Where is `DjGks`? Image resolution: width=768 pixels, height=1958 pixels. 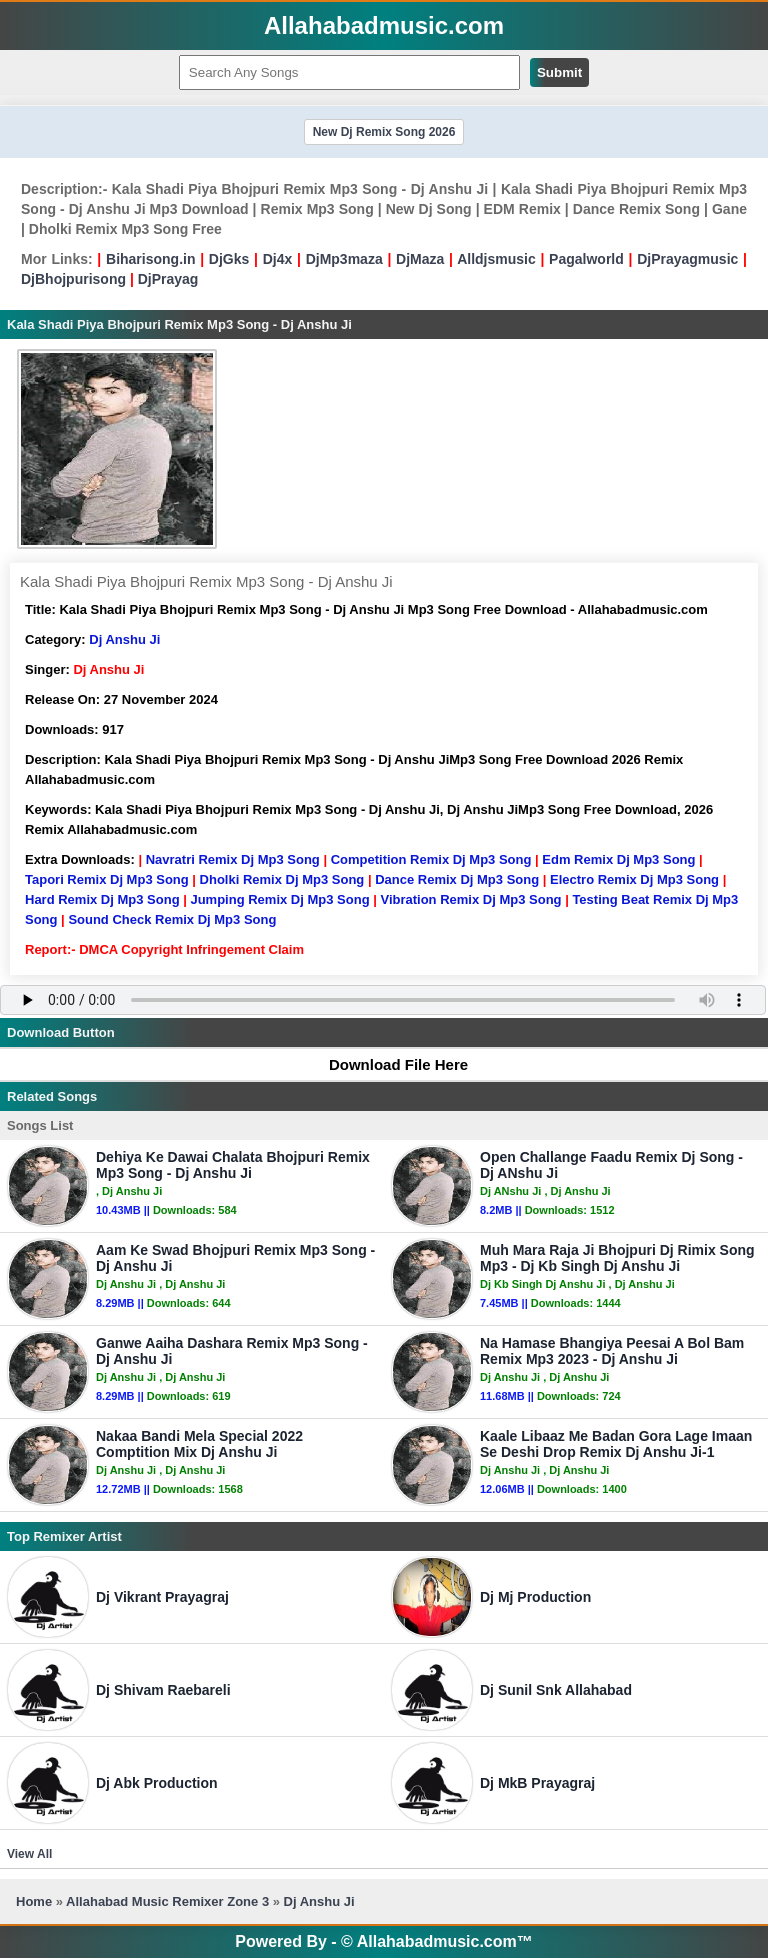
DjGks is located at coordinates (229, 259).